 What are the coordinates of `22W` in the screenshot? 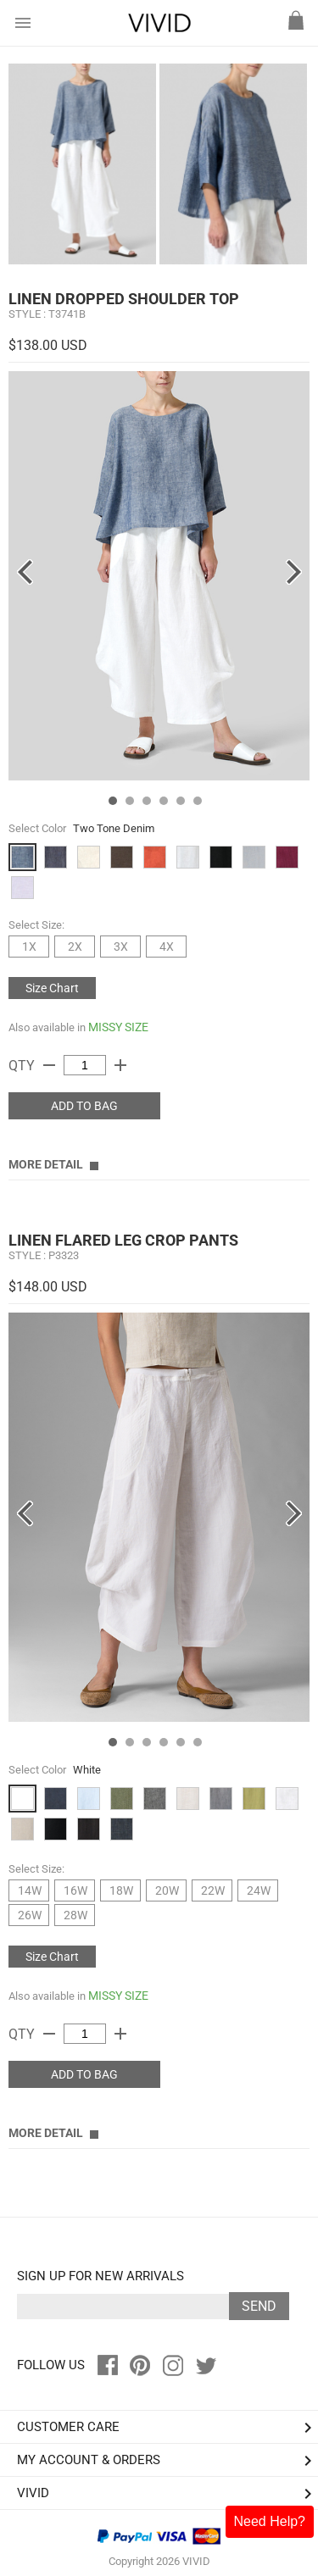 It's located at (213, 1890).